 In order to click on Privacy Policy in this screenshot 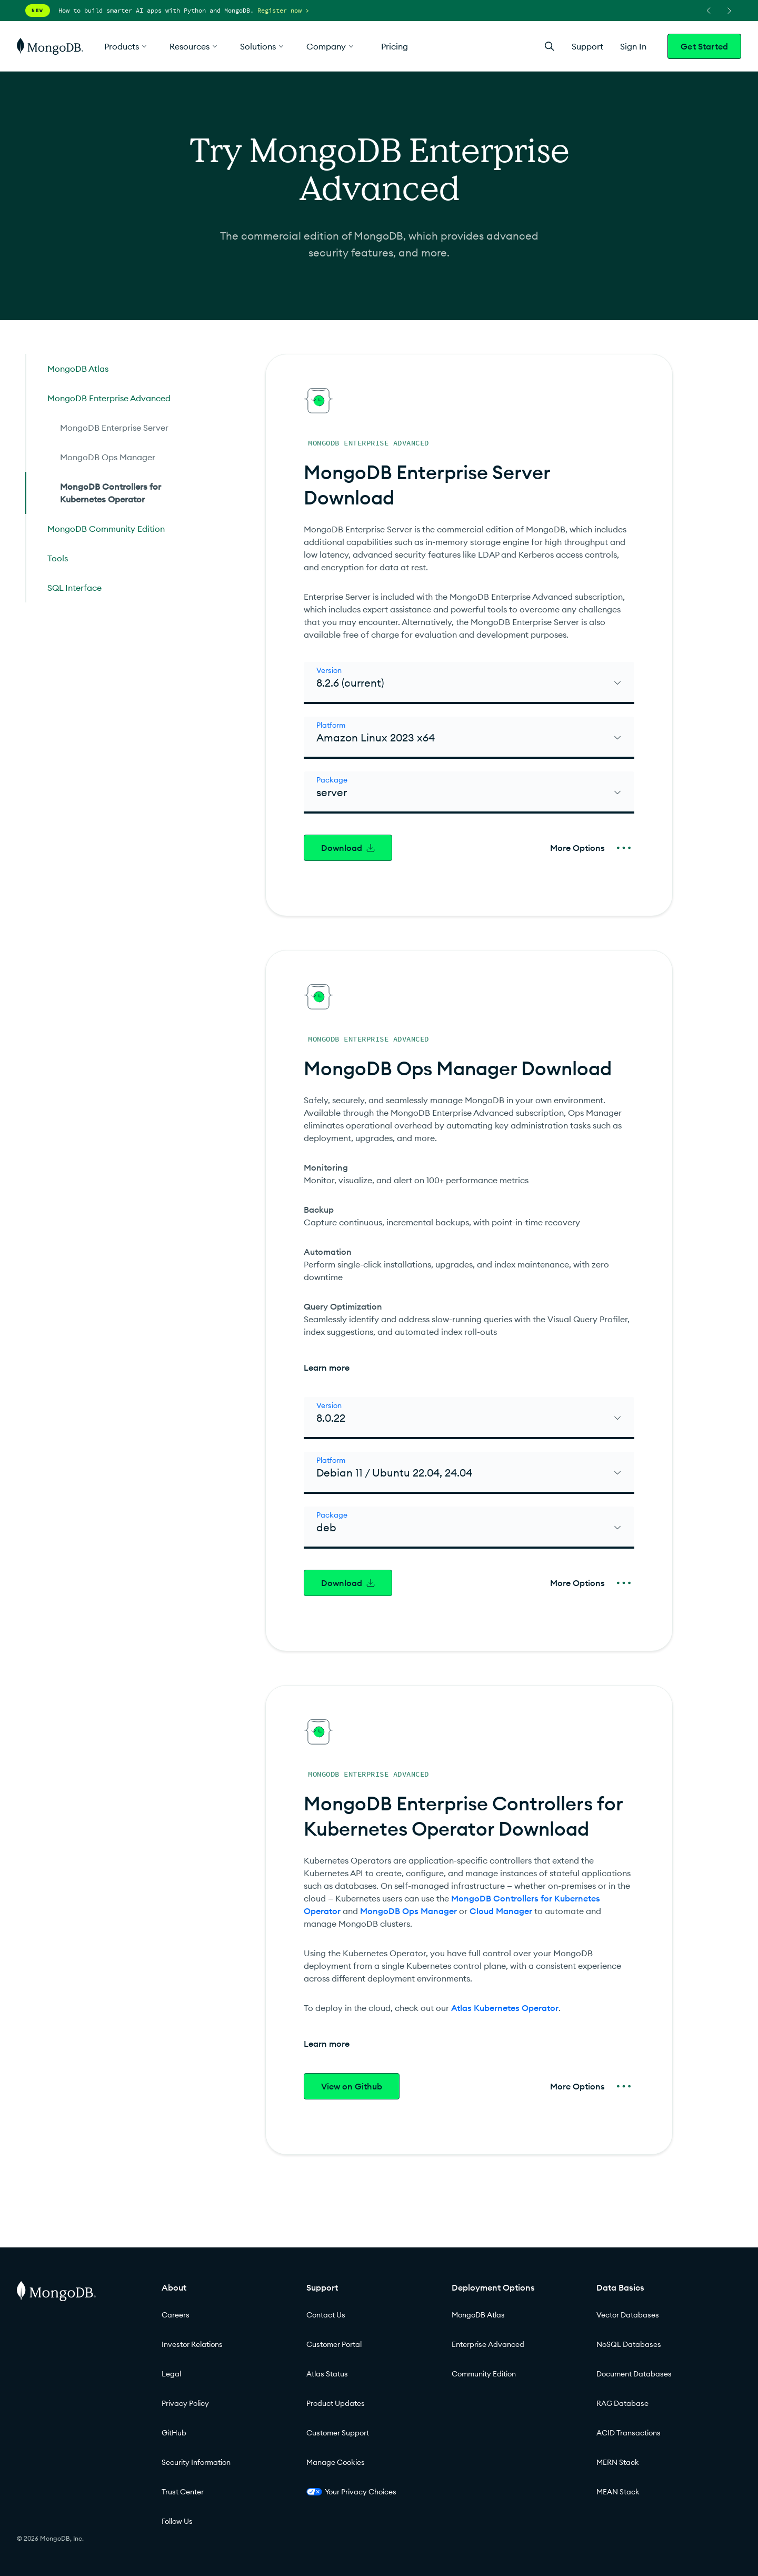, I will do `click(185, 2403)`.